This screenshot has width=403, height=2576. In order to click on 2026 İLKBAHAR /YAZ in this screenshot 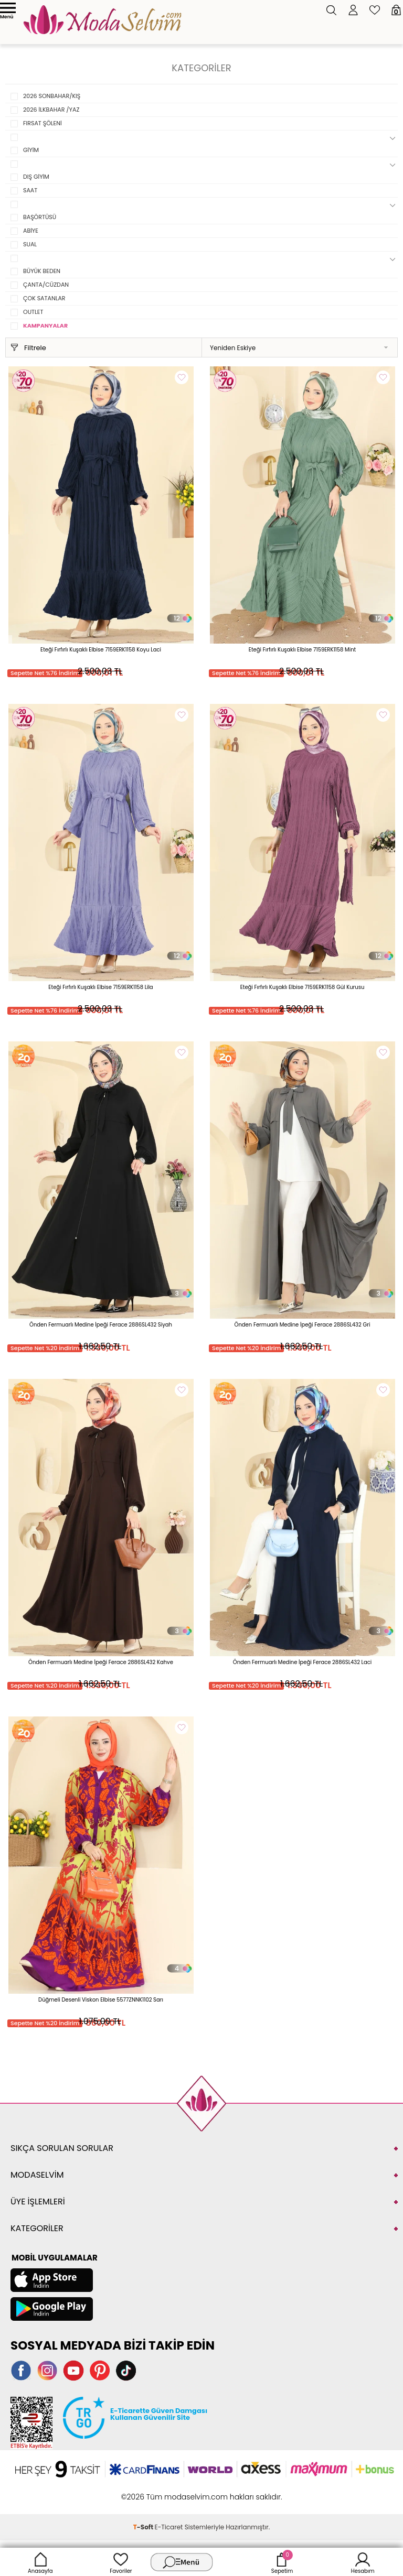, I will do `click(51, 109)`.